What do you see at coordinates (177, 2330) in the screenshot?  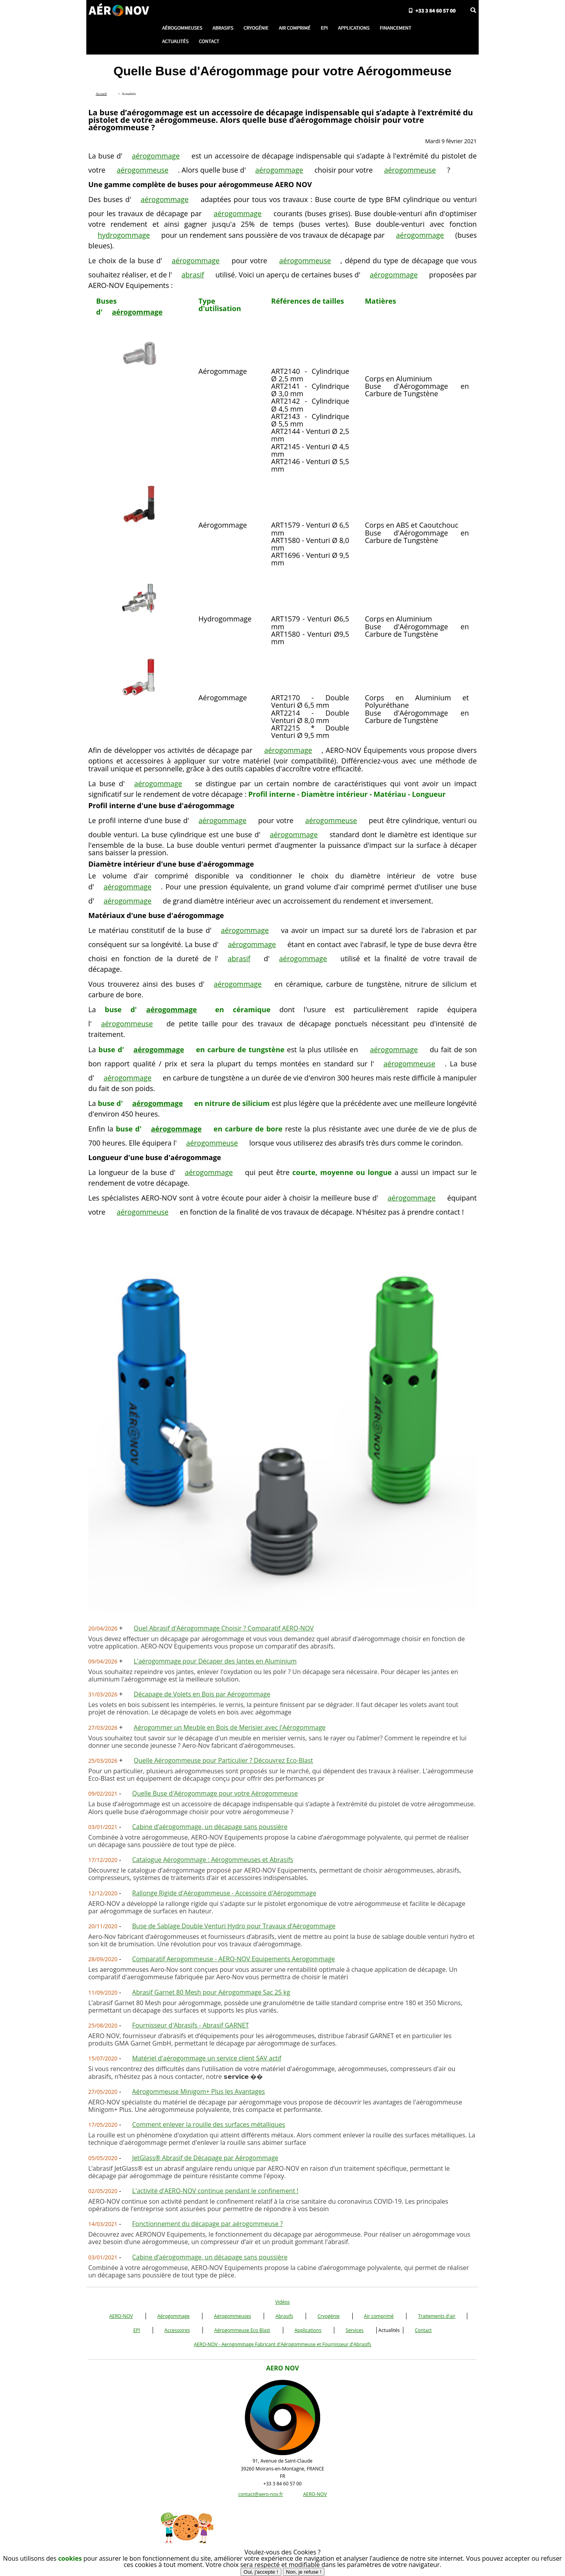 I see `Accessoires` at bounding box center [177, 2330].